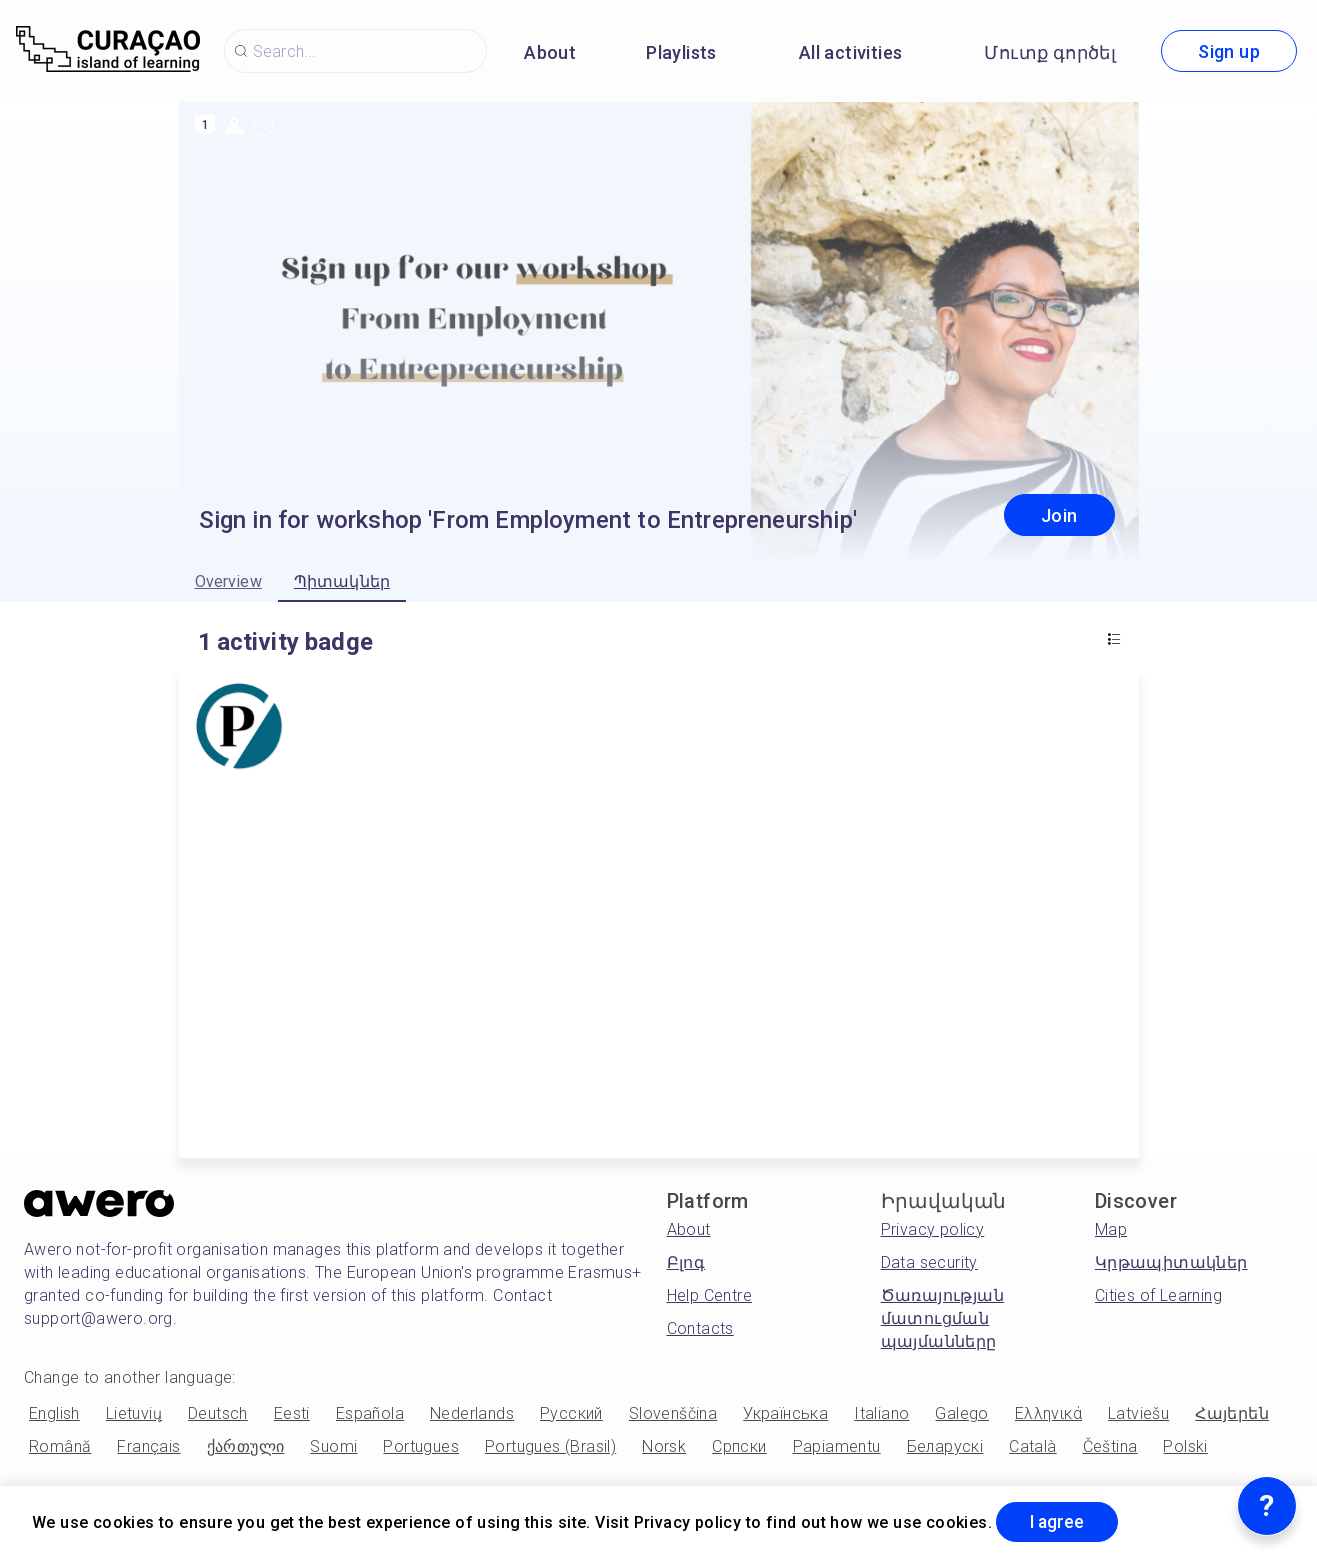  I want to click on Española, so click(370, 1413).